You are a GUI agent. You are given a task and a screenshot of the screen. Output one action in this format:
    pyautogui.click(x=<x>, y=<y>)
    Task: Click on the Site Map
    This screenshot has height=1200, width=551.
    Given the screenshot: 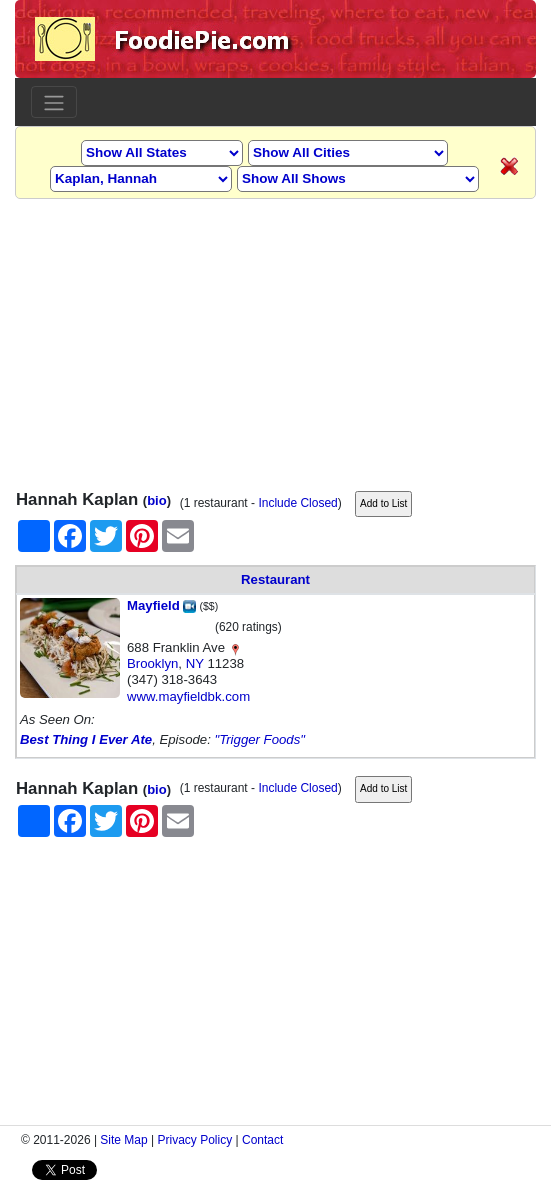 What is the action you would take?
    pyautogui.click(x=123, y=1140)
    